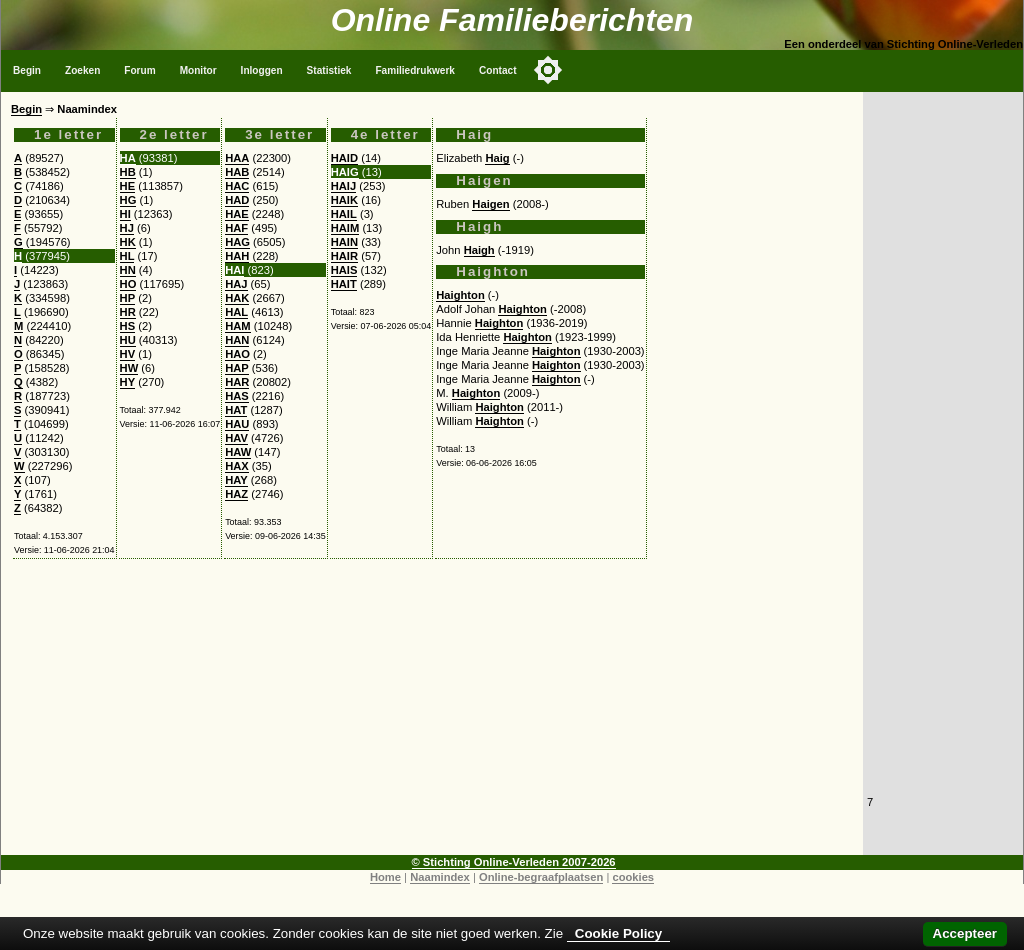 This screenshot has height=950, width=1024. What do you see at coordinates (344, 284) in the screenshot?
I see `HAIT` at bounding box center [344, 284].